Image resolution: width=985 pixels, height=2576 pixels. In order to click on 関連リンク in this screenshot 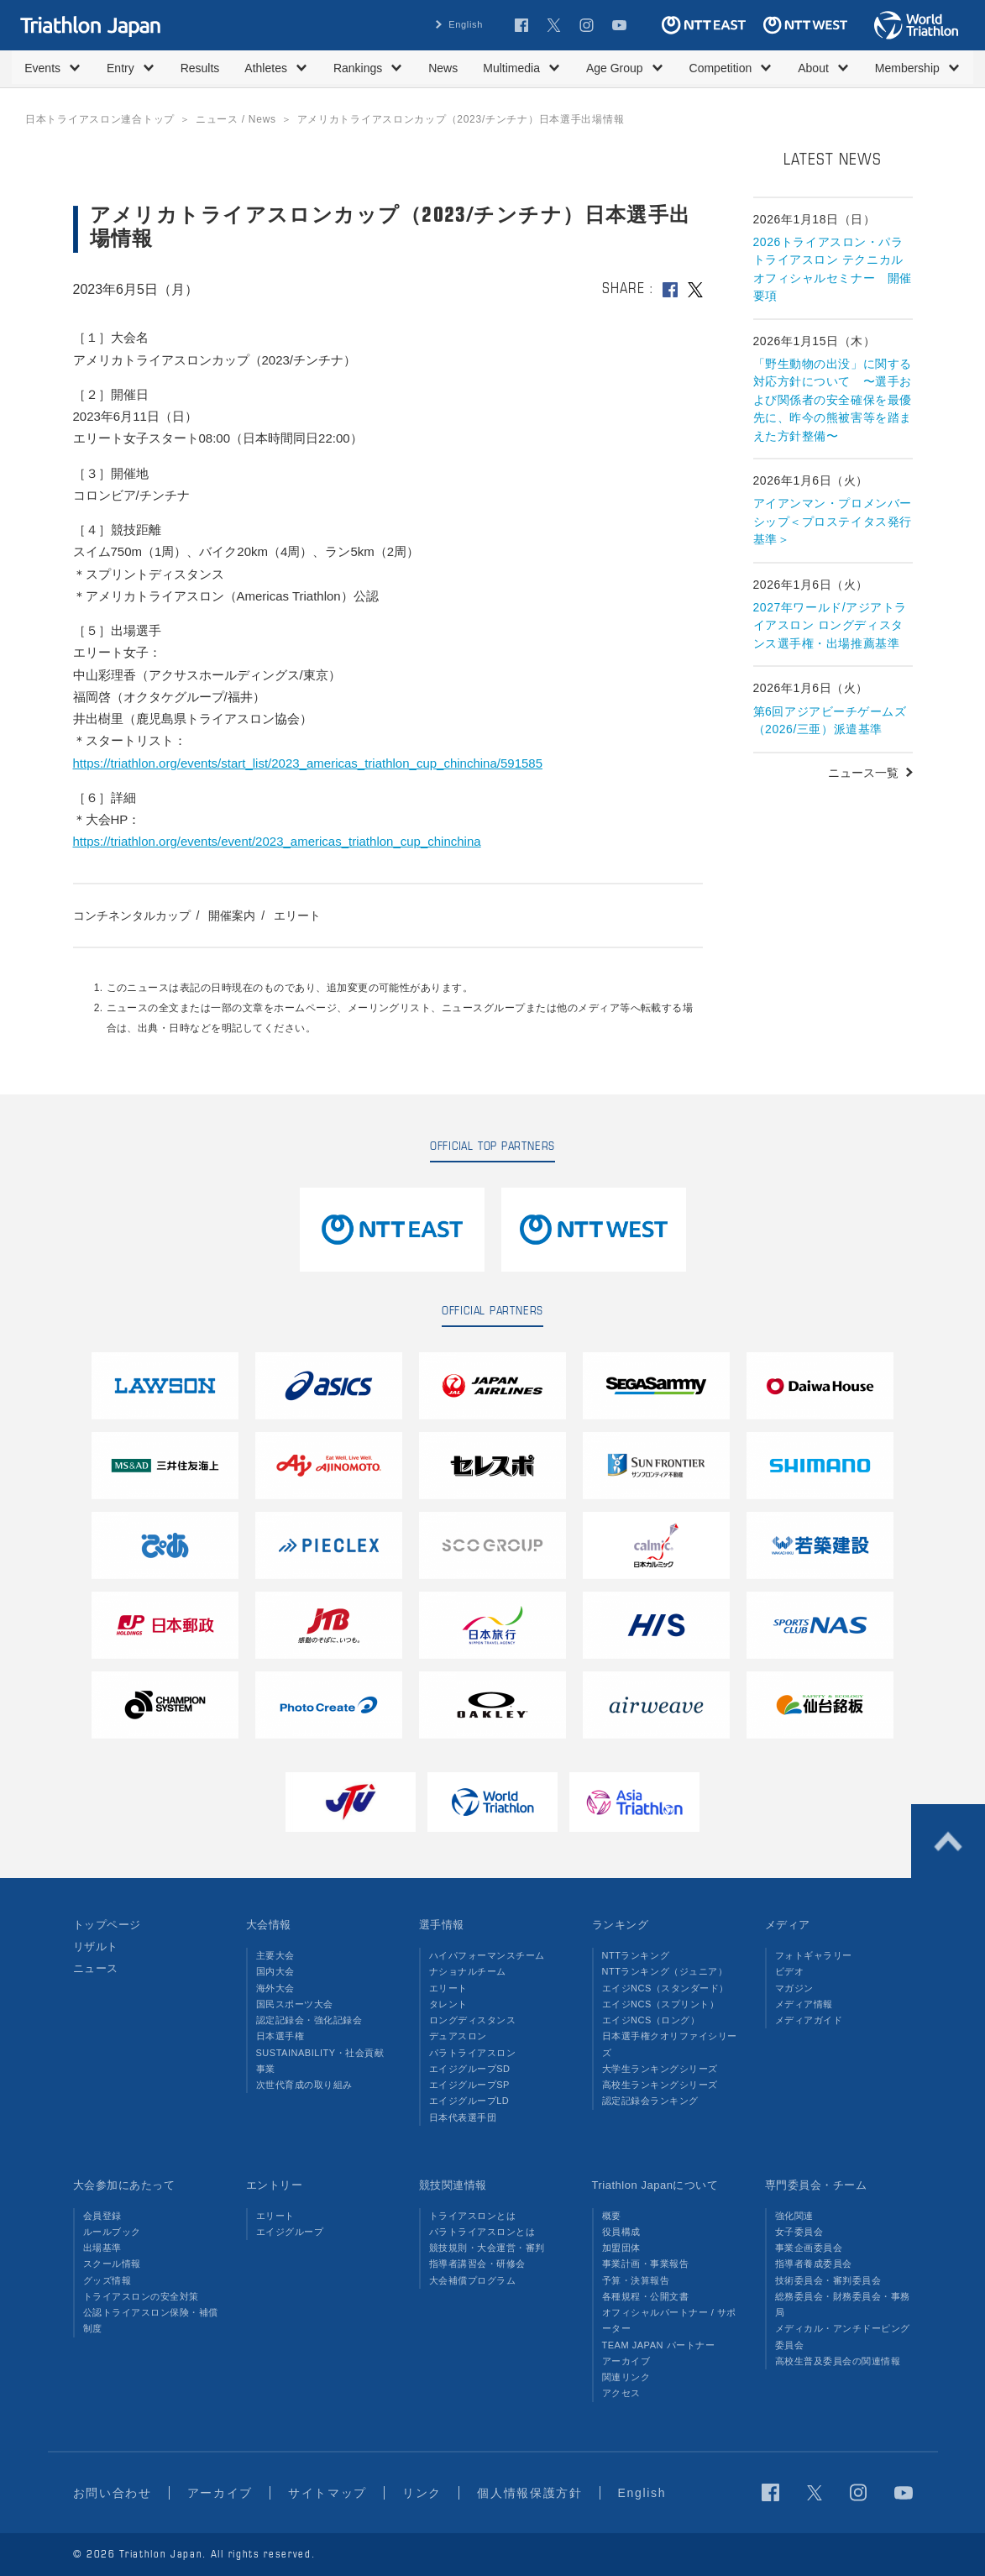, I will do `click(626, 2377)`.